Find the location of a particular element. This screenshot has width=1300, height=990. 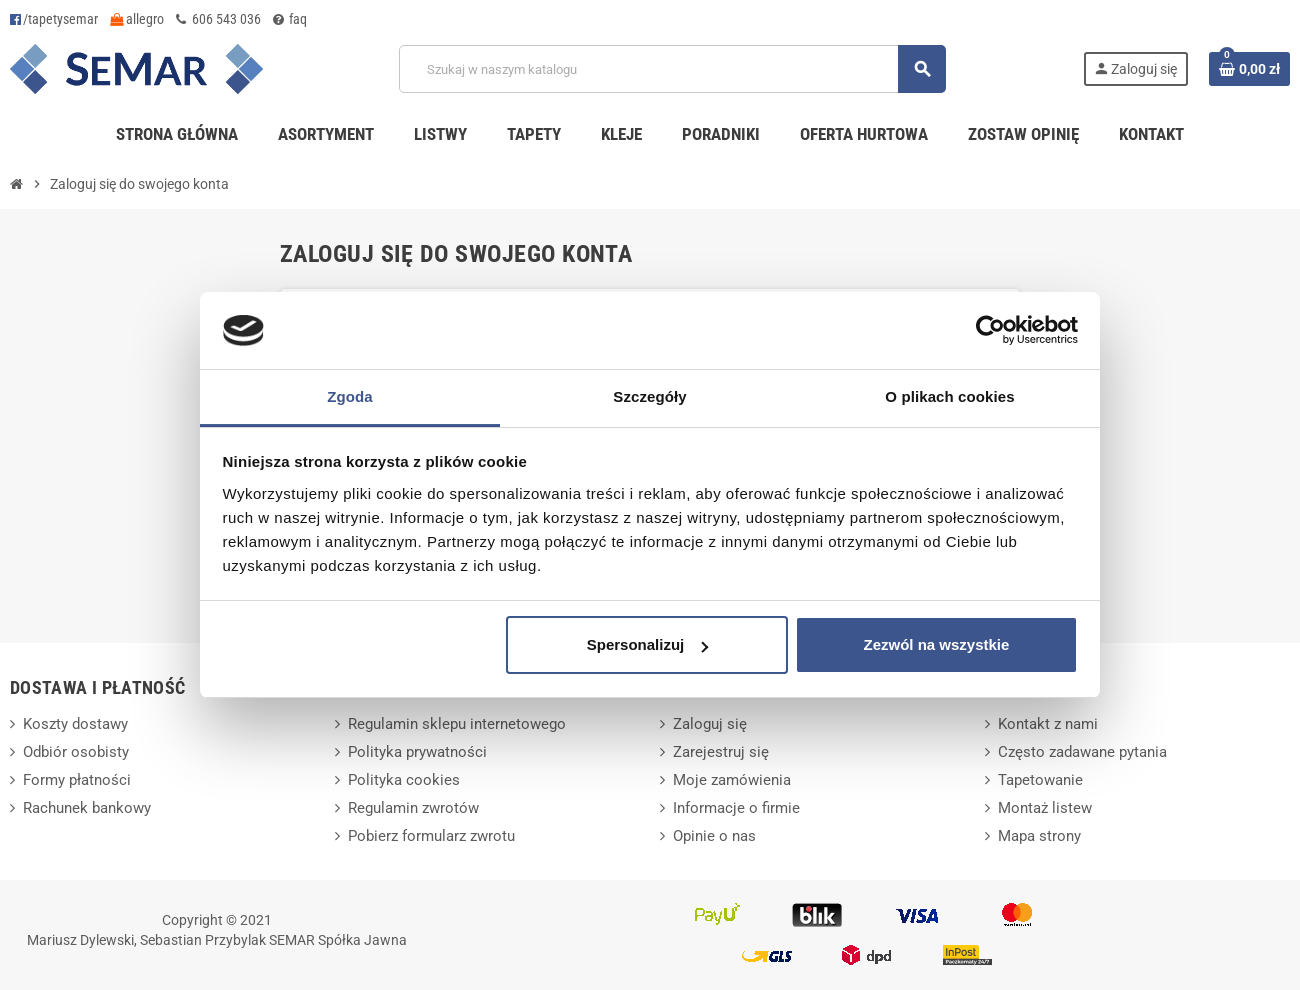

Regulamin sklepu internetowego is located at coordinates (457, 724).